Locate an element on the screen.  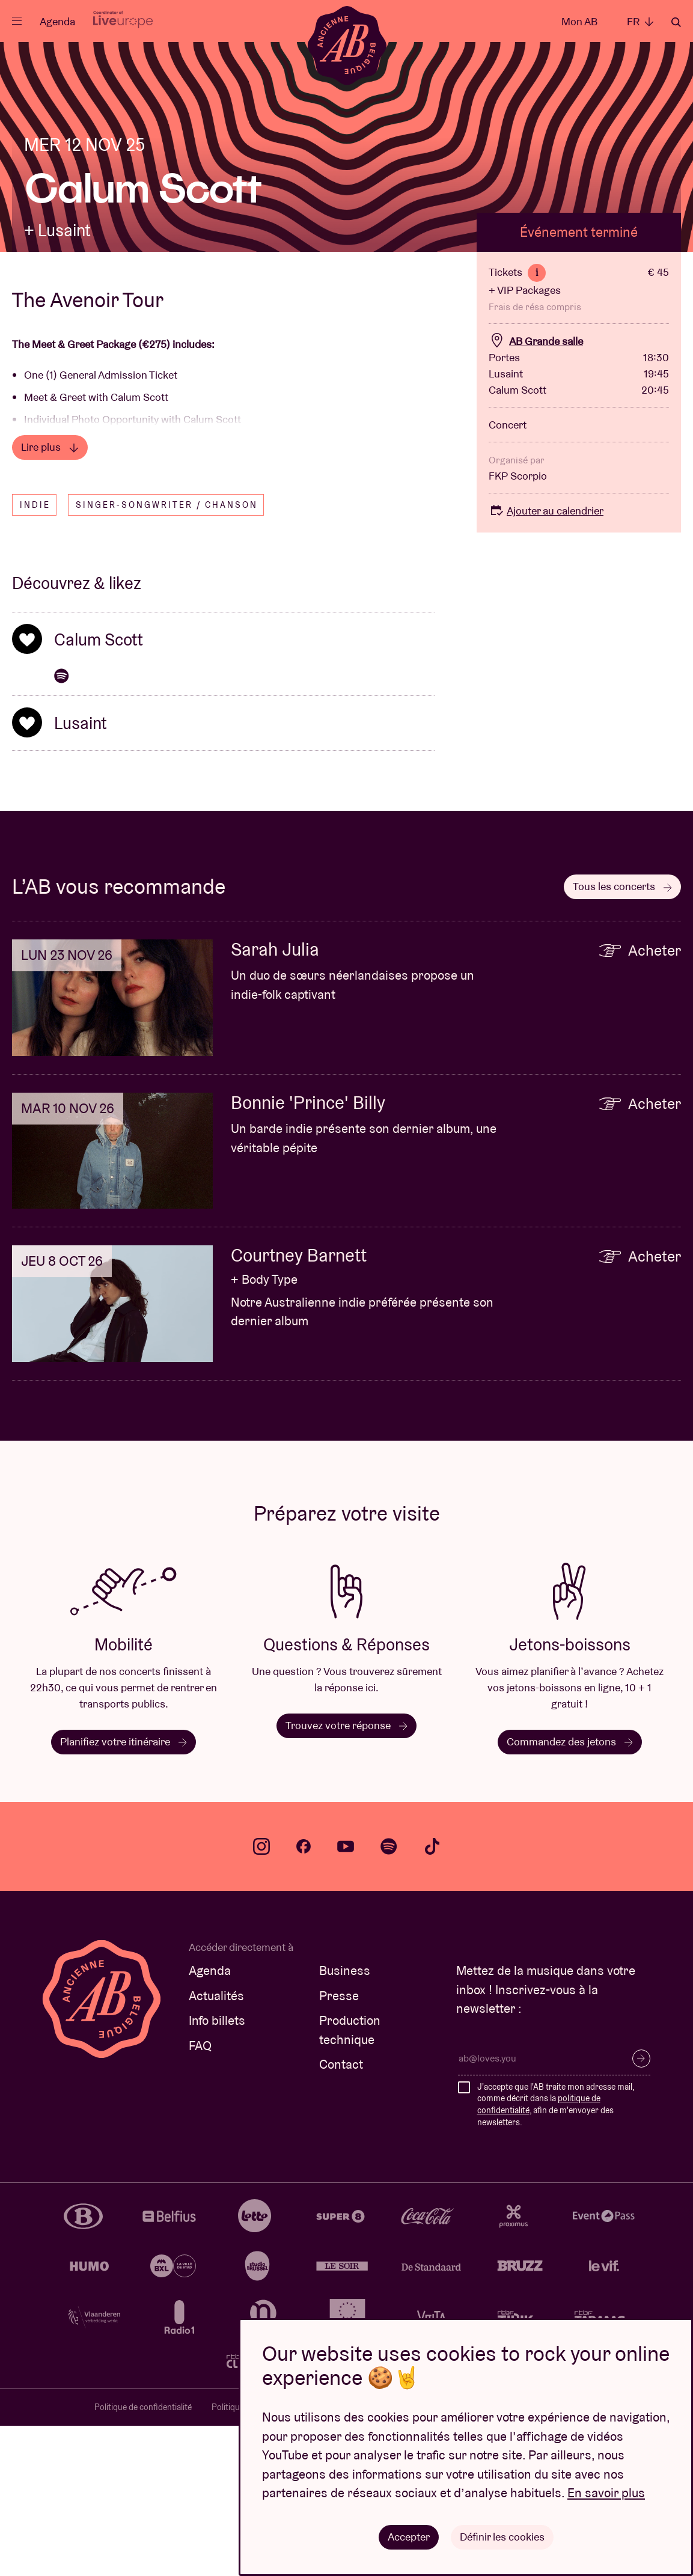
Lire plus is located at coordinates (50, 597).